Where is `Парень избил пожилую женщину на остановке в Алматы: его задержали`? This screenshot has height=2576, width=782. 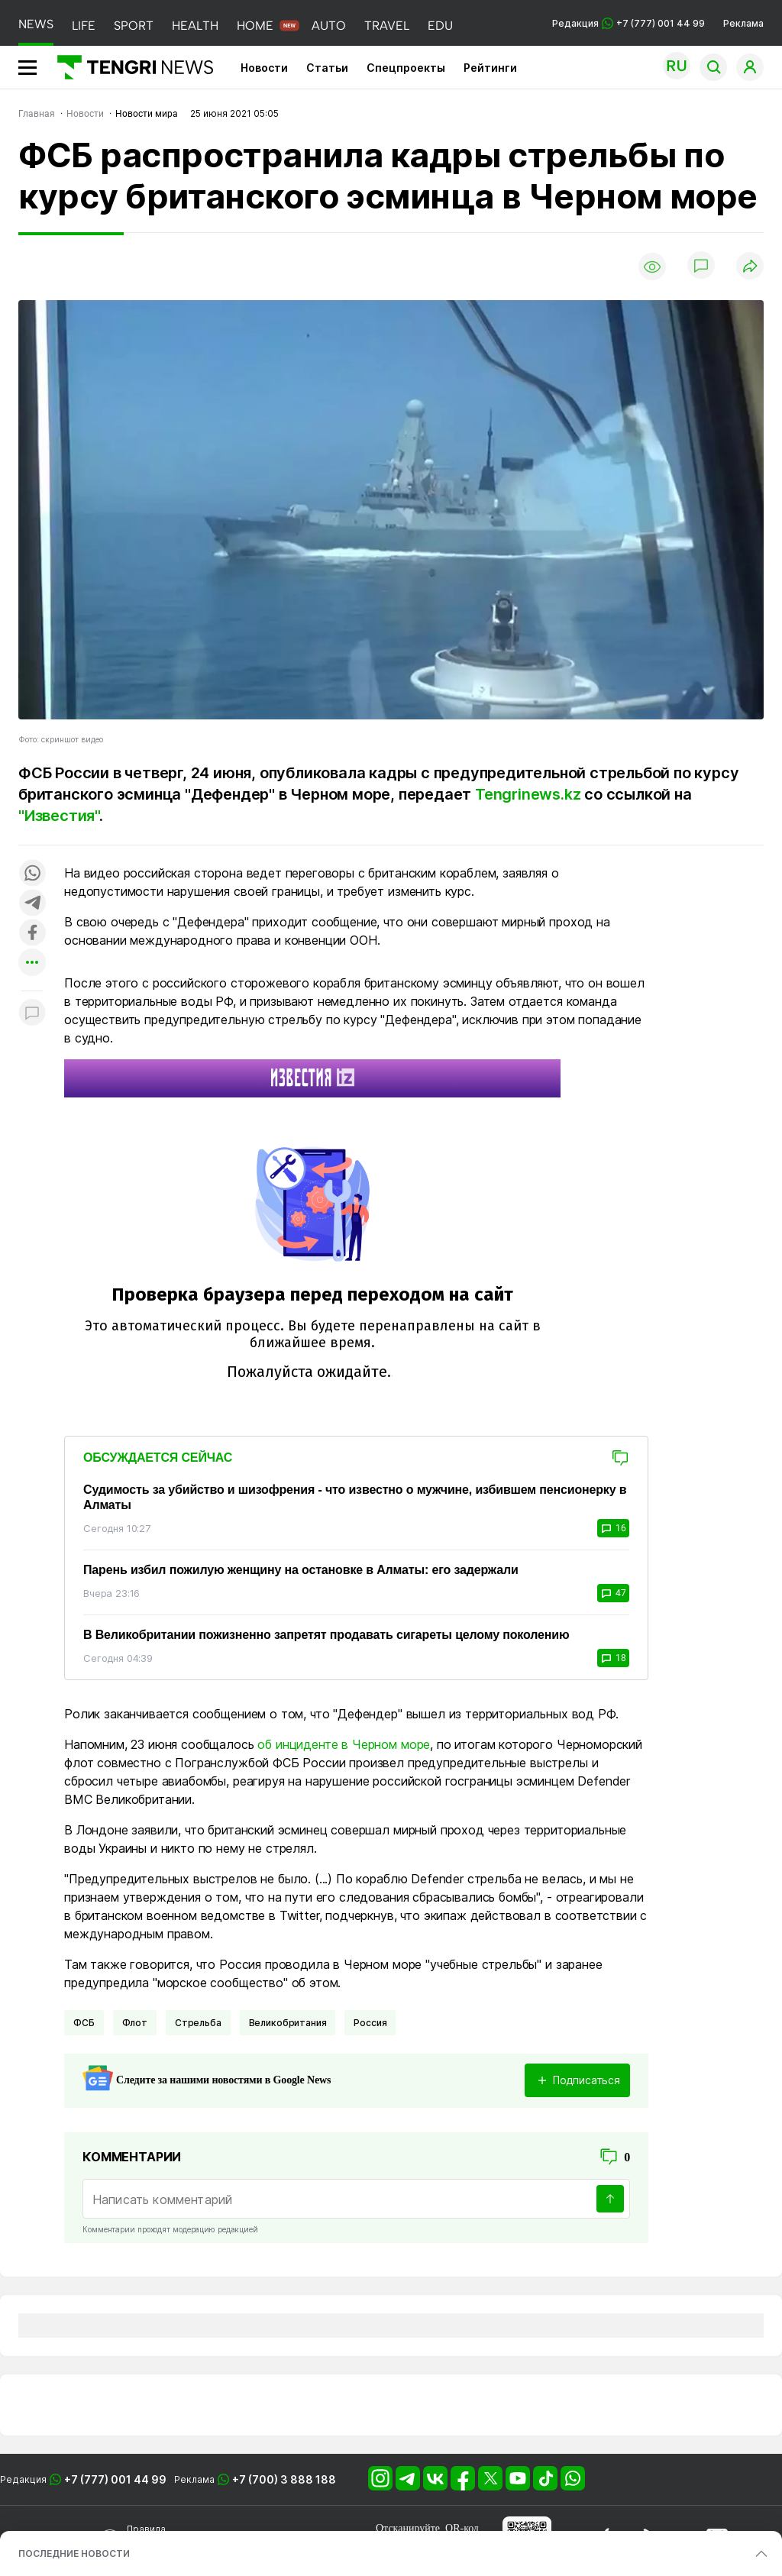 Парень избил пожилую женщину на остановке в Алматы: его задержали is located at coordinates (301, 1569).